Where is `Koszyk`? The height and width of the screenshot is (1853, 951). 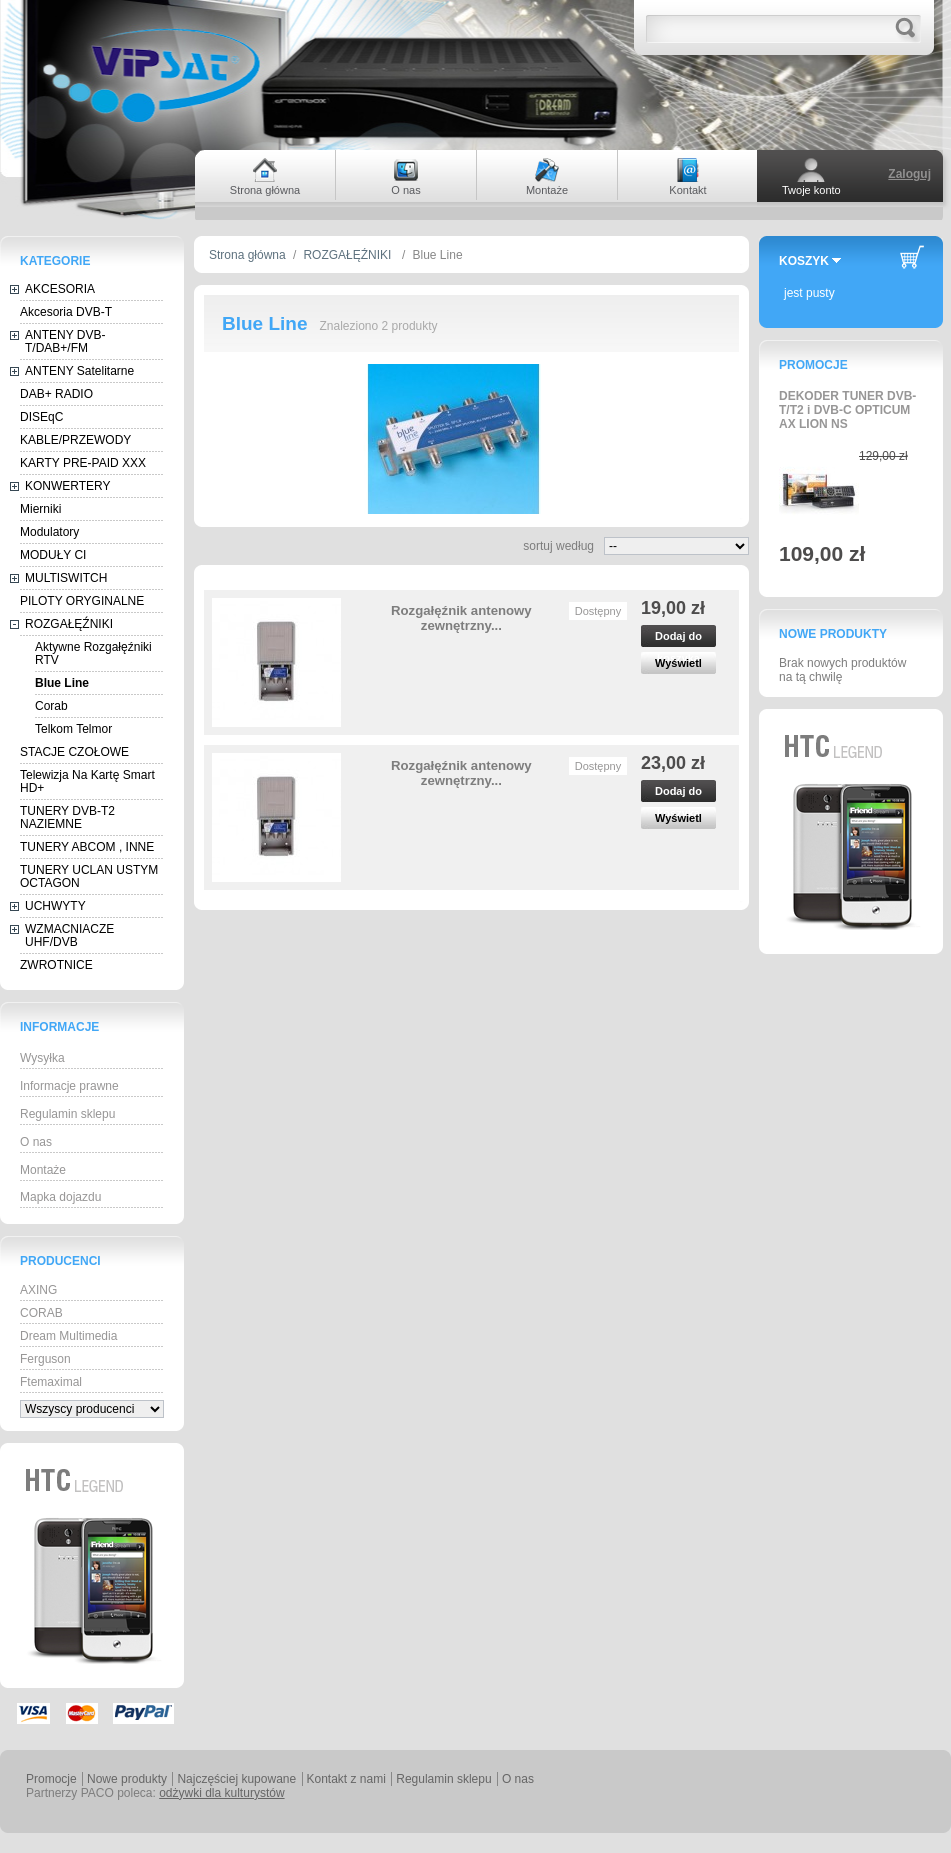
Koszyk is located at coordinates (804, 261).